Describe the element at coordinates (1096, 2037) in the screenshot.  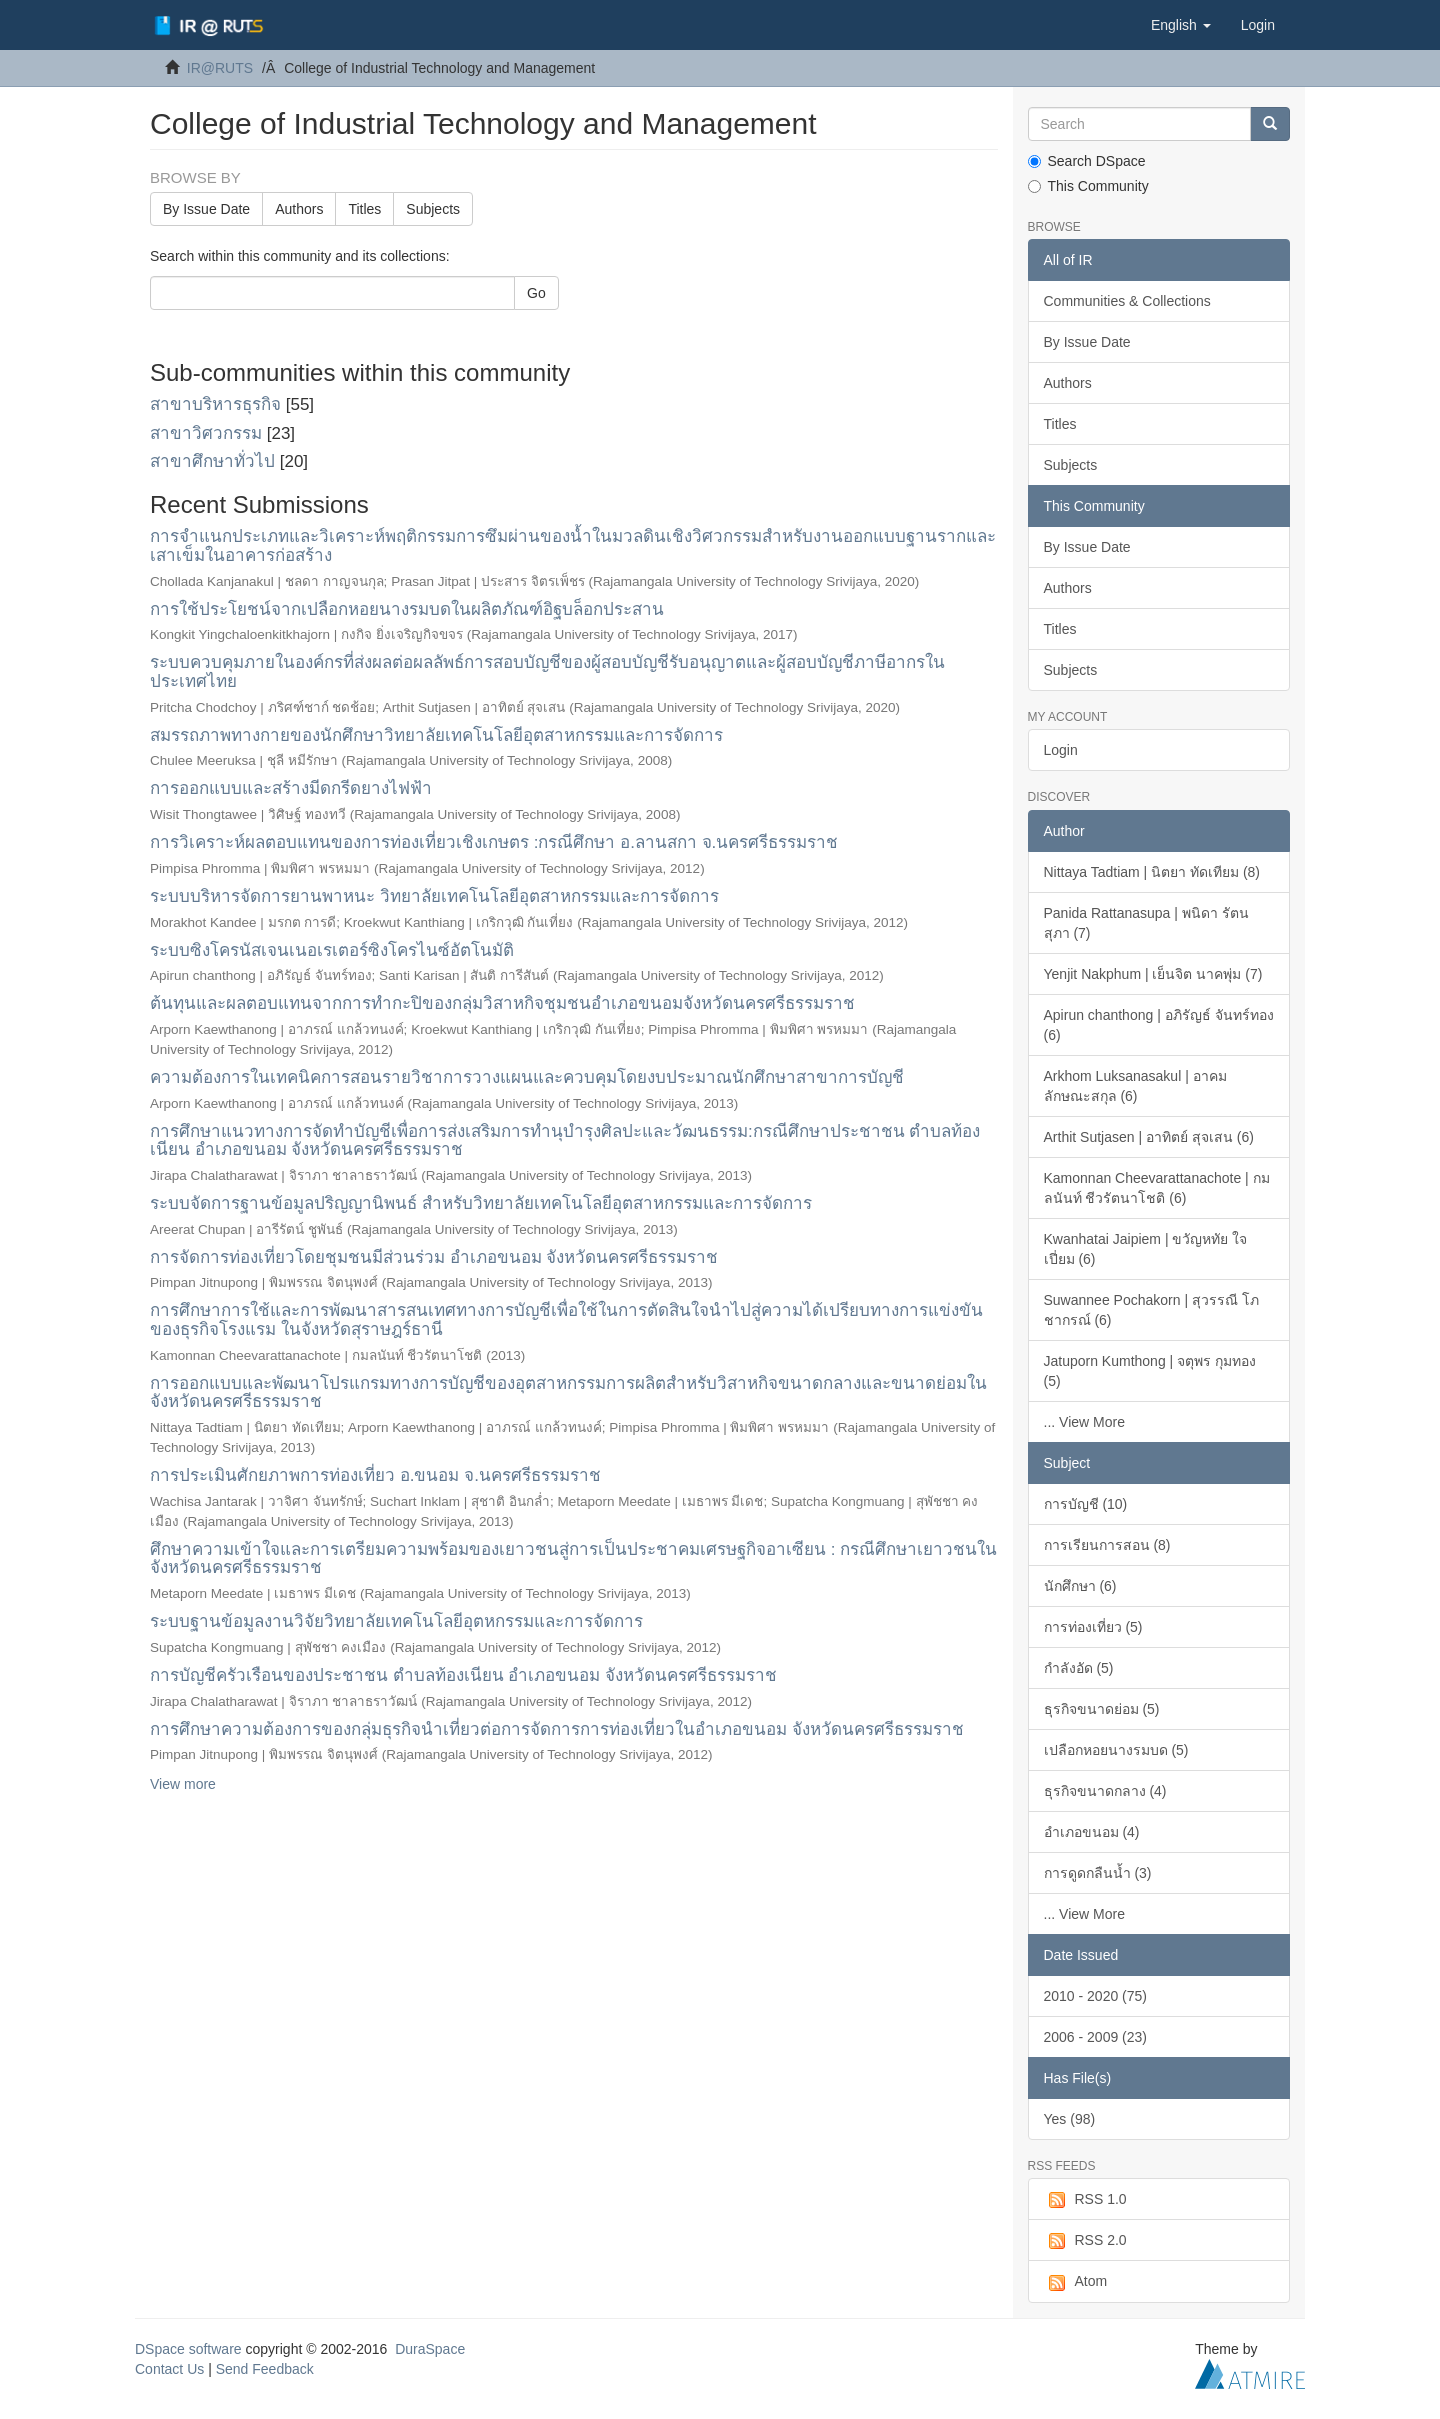
I see `2006 - 2009 (23)` at that location.